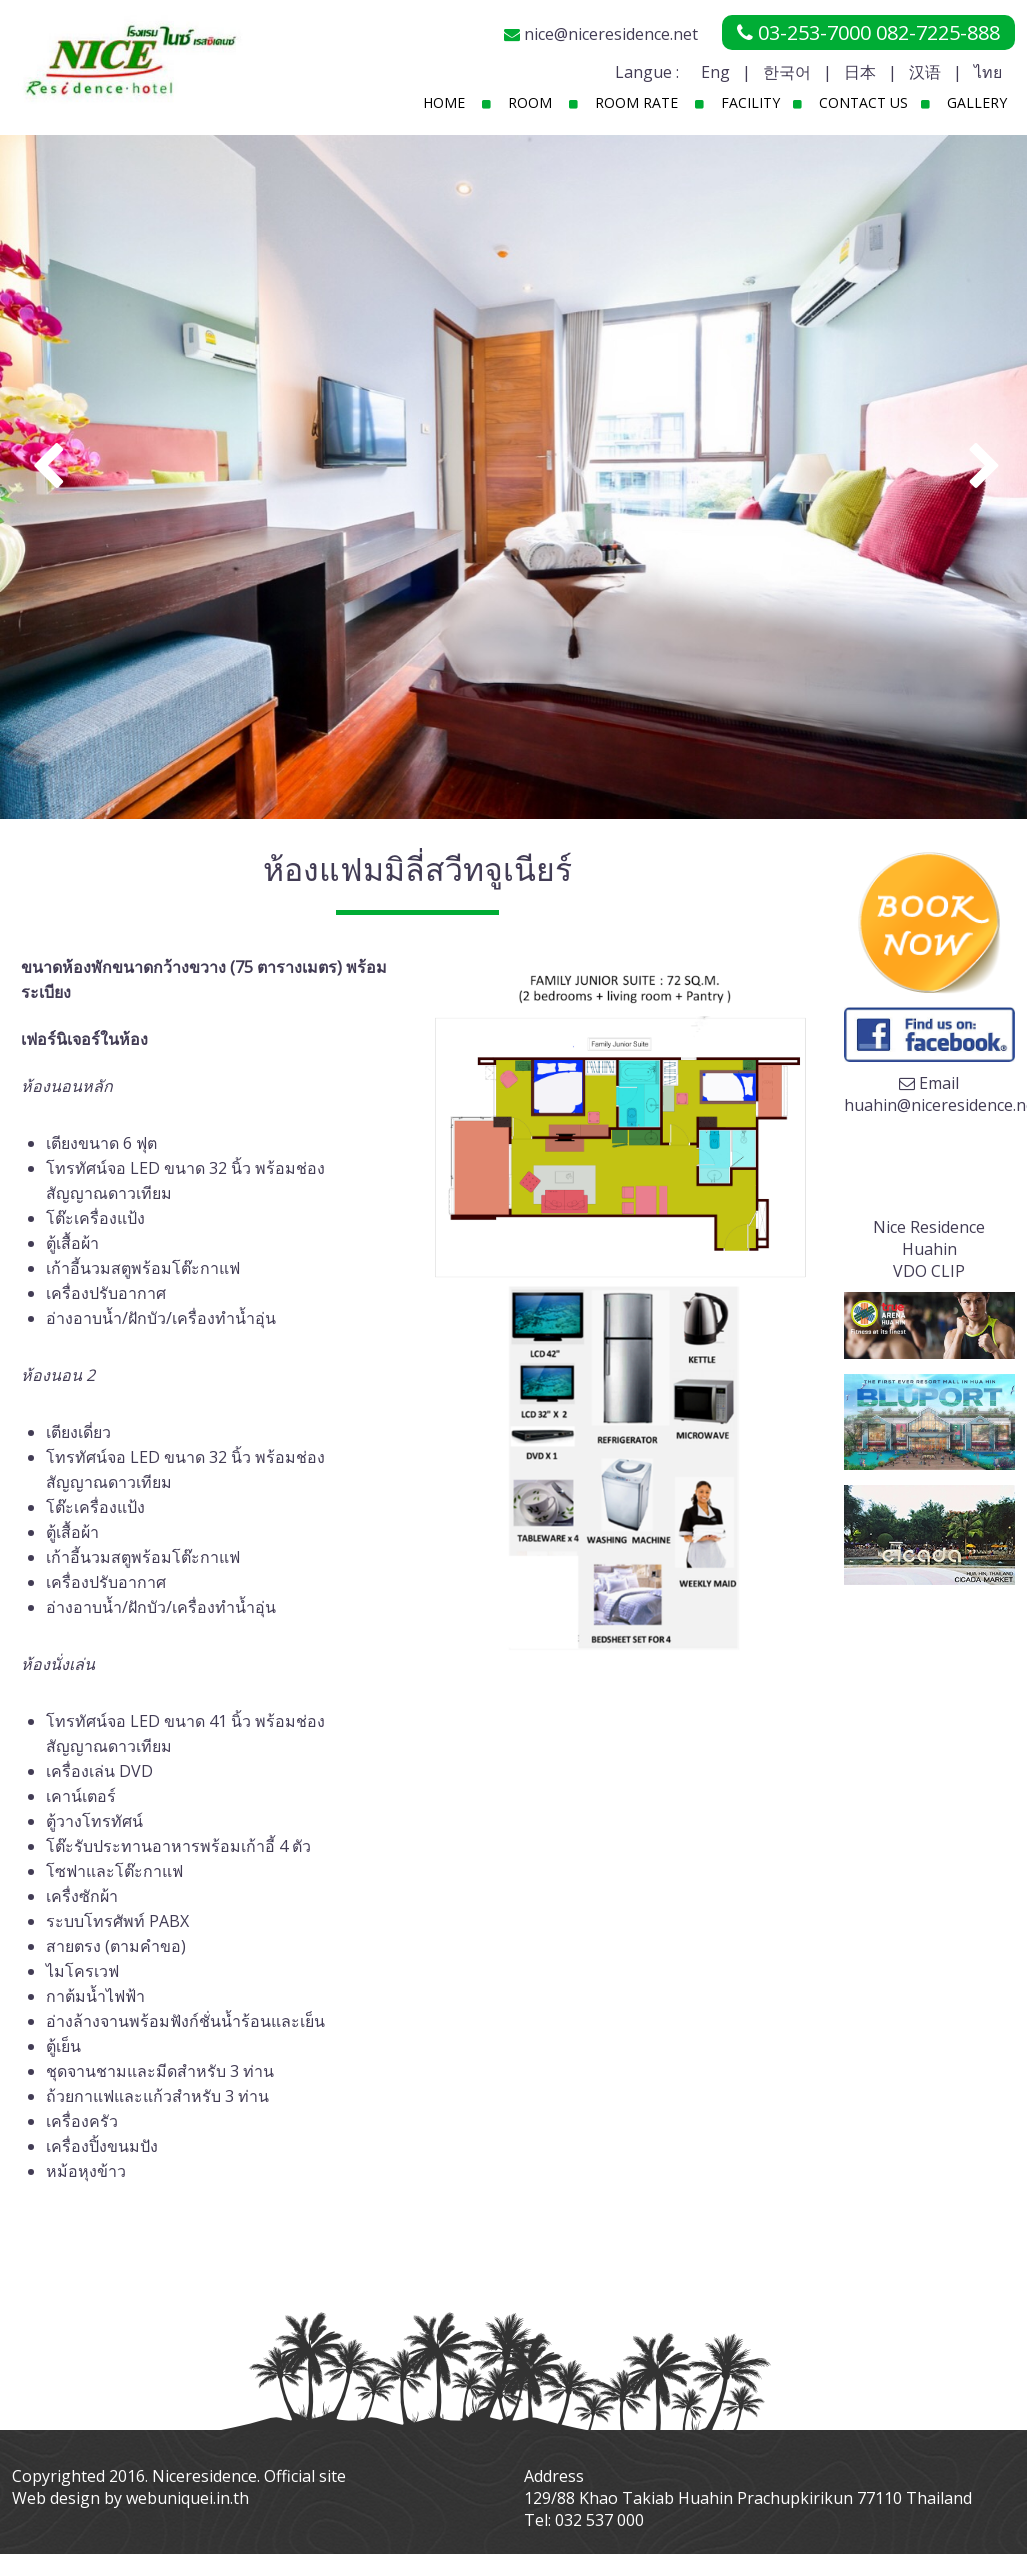  Describe the element at coordinates (715, 72) in the screenshot. I see `Eng` at that location.